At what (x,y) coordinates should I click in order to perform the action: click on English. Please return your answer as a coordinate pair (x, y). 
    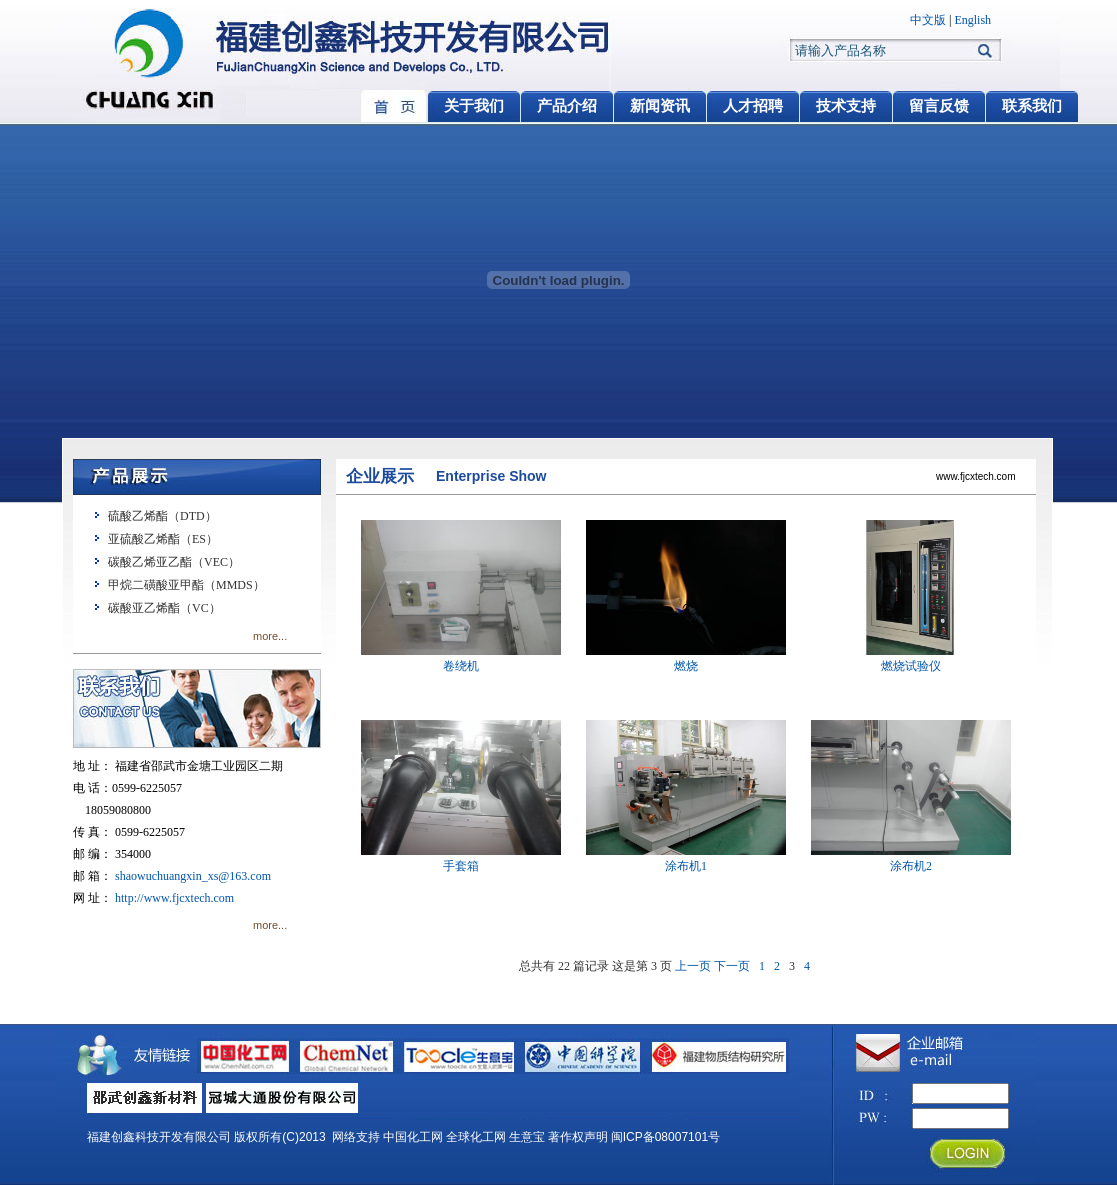
    Looking at the image, I should click on (972, 20).